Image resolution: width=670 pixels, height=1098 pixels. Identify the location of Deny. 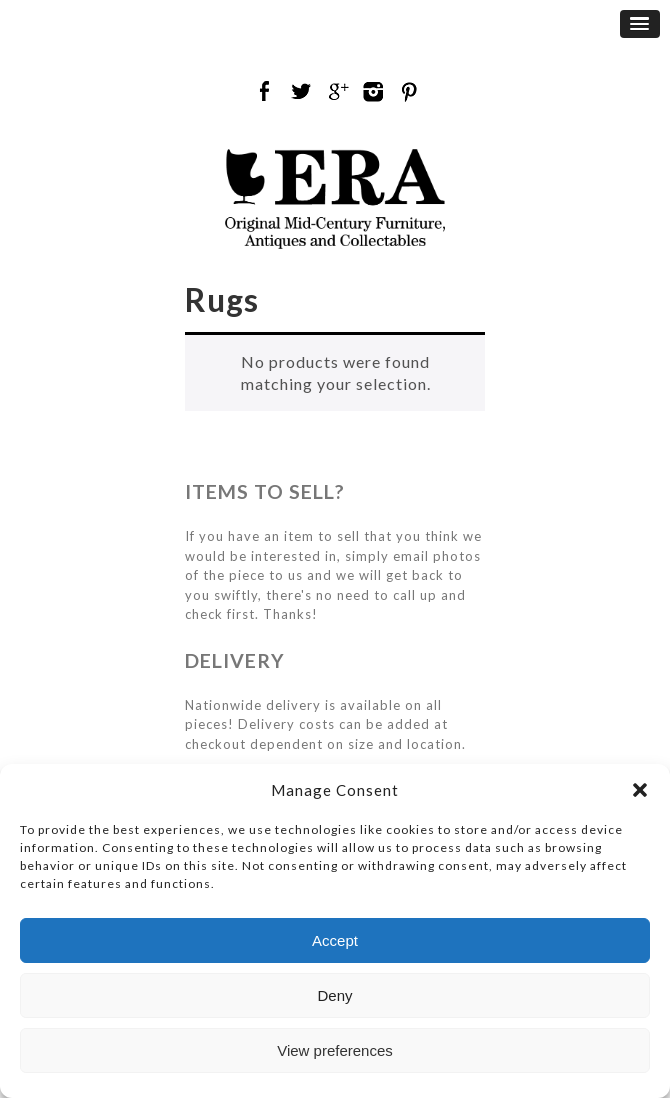
(334, 995).